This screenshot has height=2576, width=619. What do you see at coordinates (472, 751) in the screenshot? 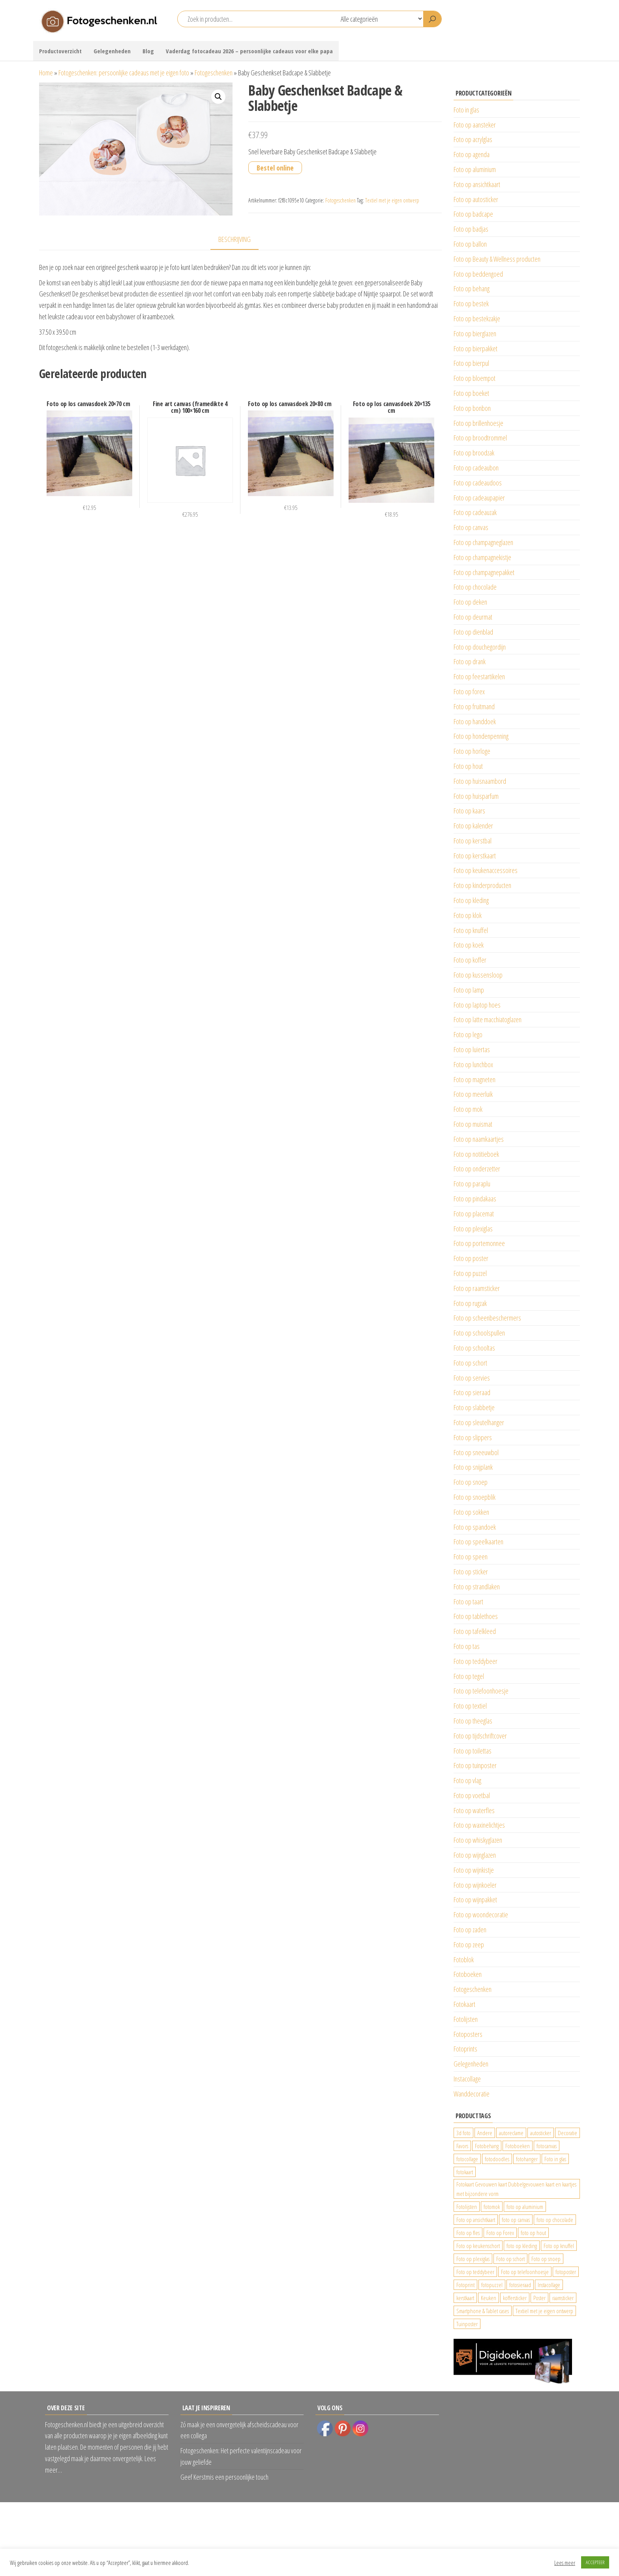
I see `Foto op horloge` at bounding box center [472, 751].